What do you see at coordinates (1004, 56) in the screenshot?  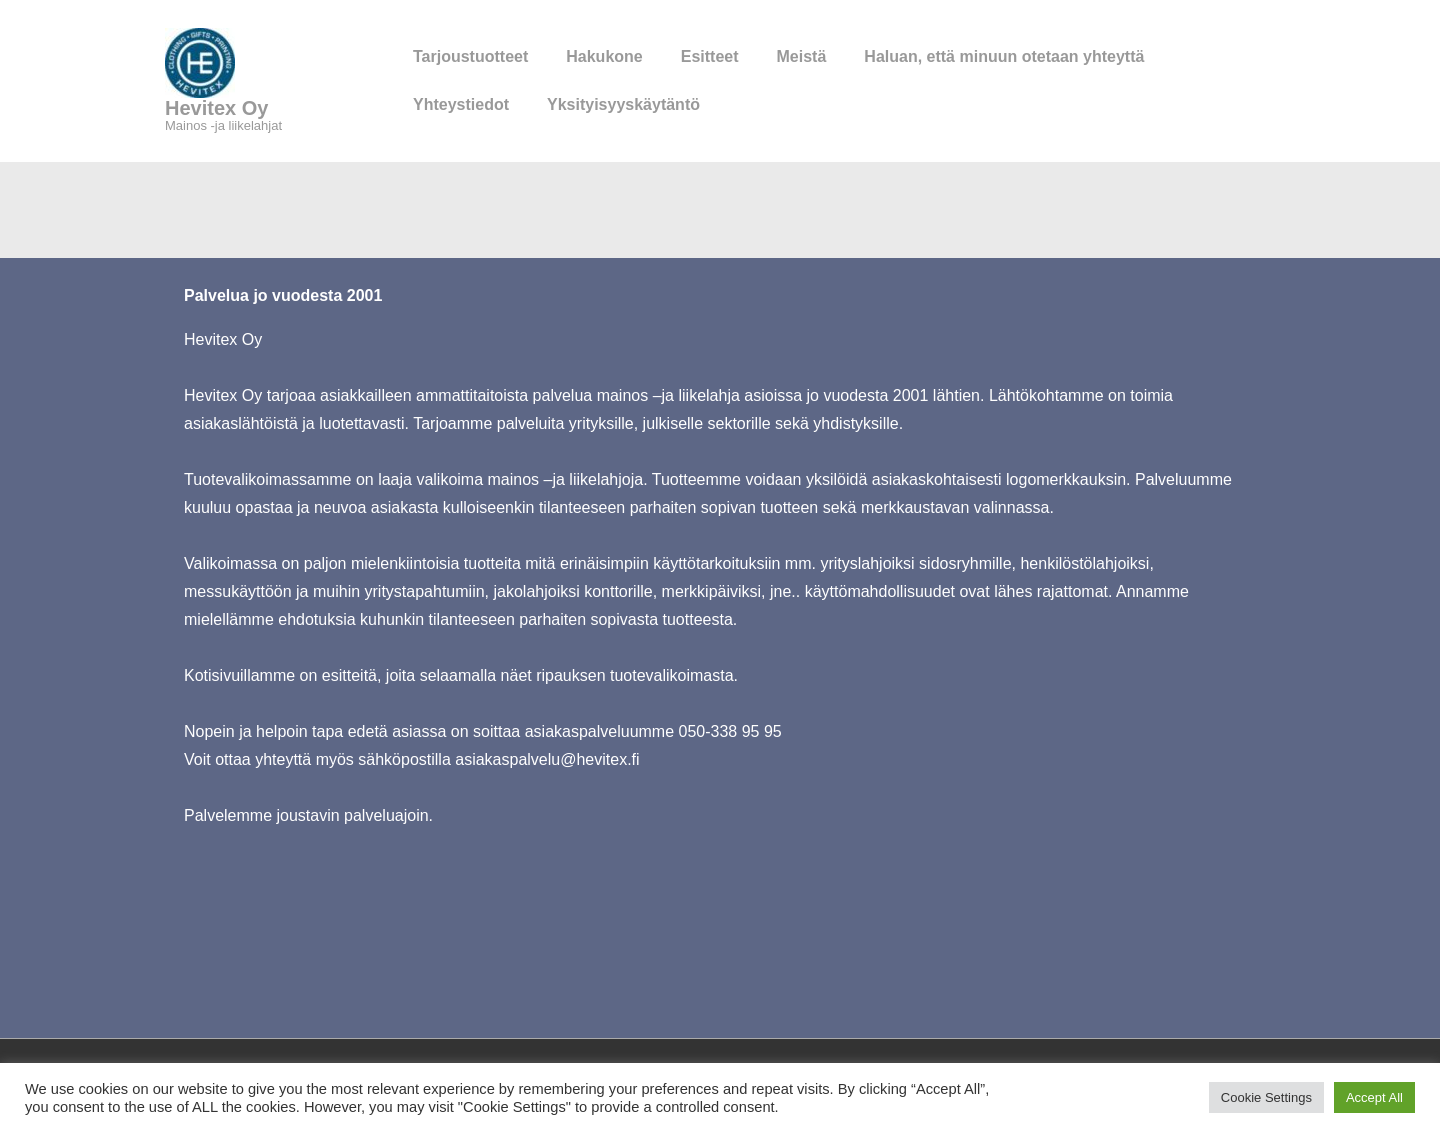 I see `Haluan, että minuun otetaan yhteyttä` at bounding box center [1004, 56].